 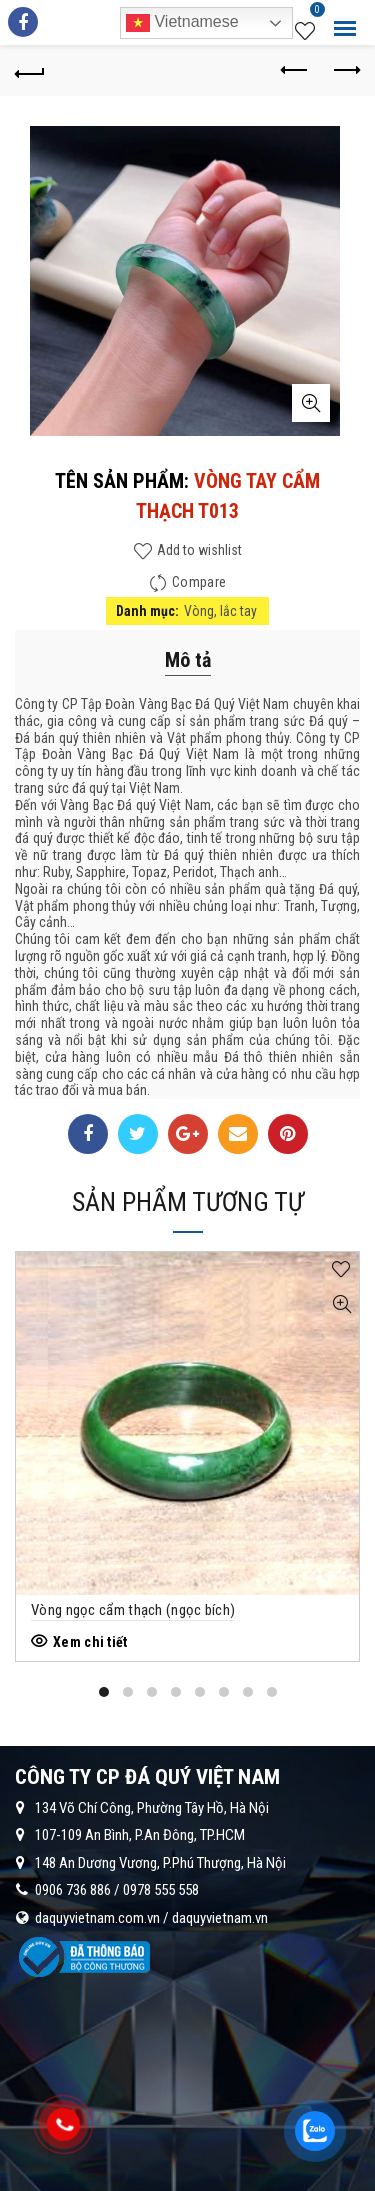 I want to click on Xem chi tiết [Đọc thêm về “Vòng ngọc cẩm thạch (ngọc bích)”], so click(x=90, y=1642).